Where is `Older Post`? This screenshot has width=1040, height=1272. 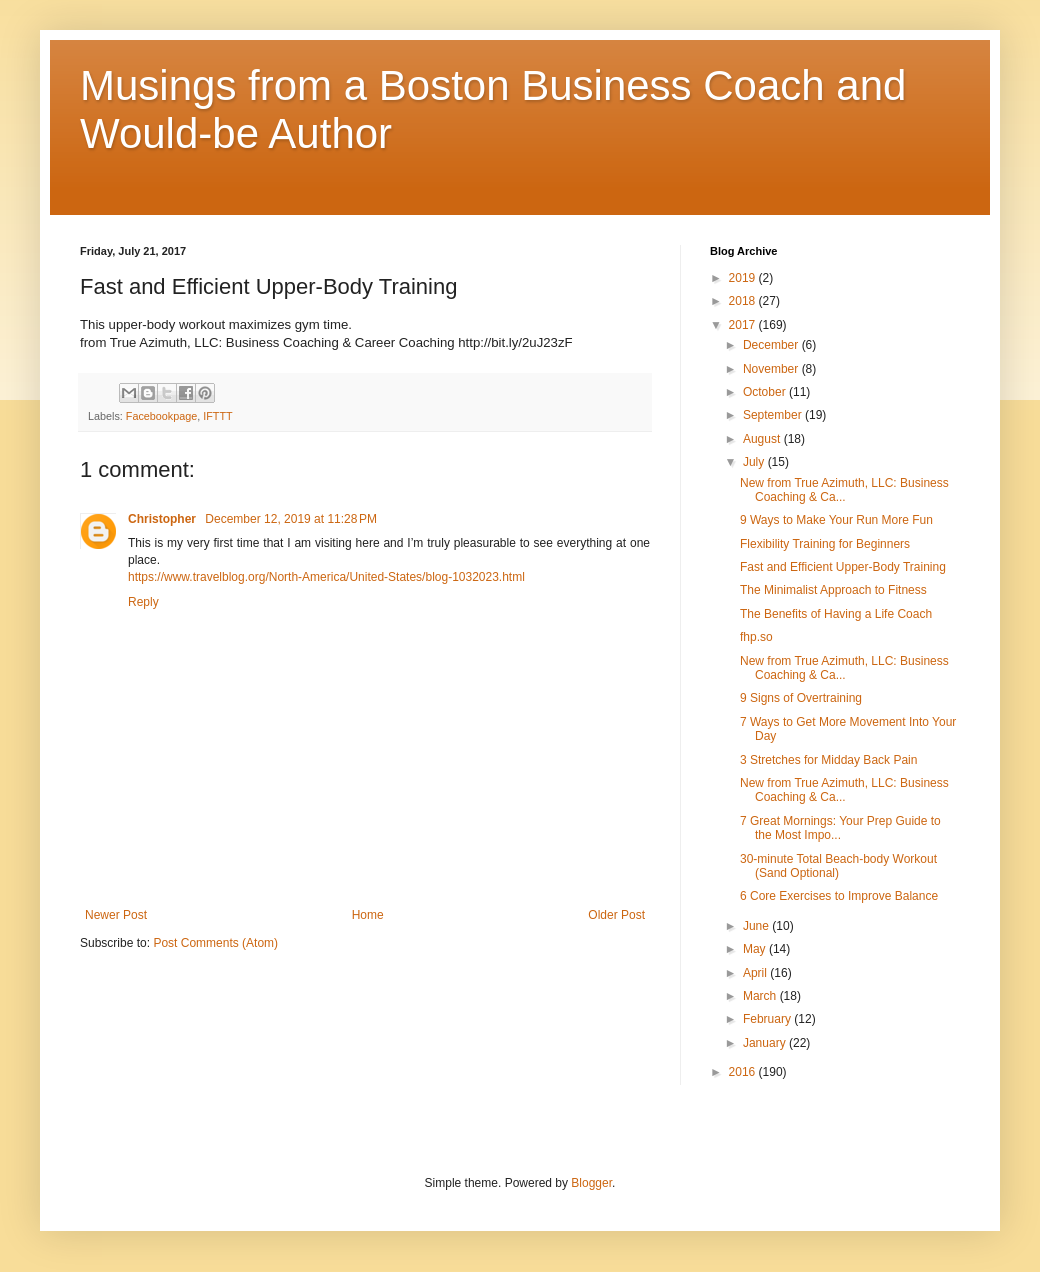 Older Post is located at coordinates (616, 915).